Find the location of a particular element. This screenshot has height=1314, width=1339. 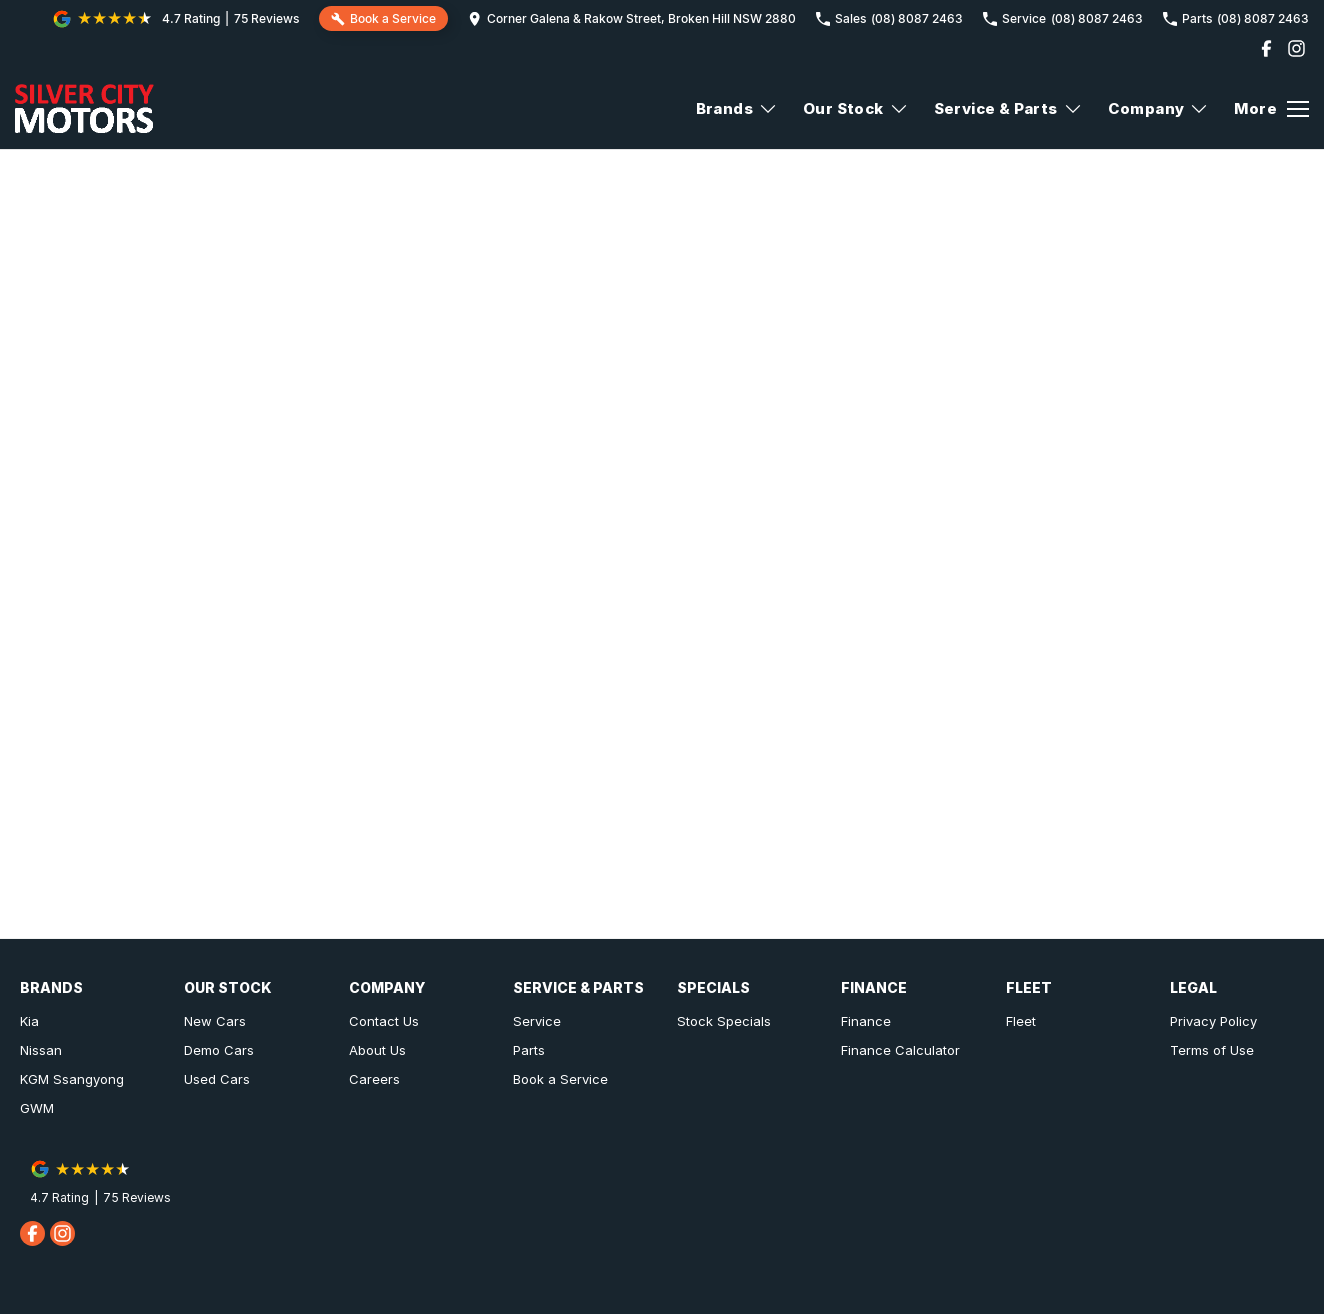

Demo Cars is located at coordinates (219, 1050).